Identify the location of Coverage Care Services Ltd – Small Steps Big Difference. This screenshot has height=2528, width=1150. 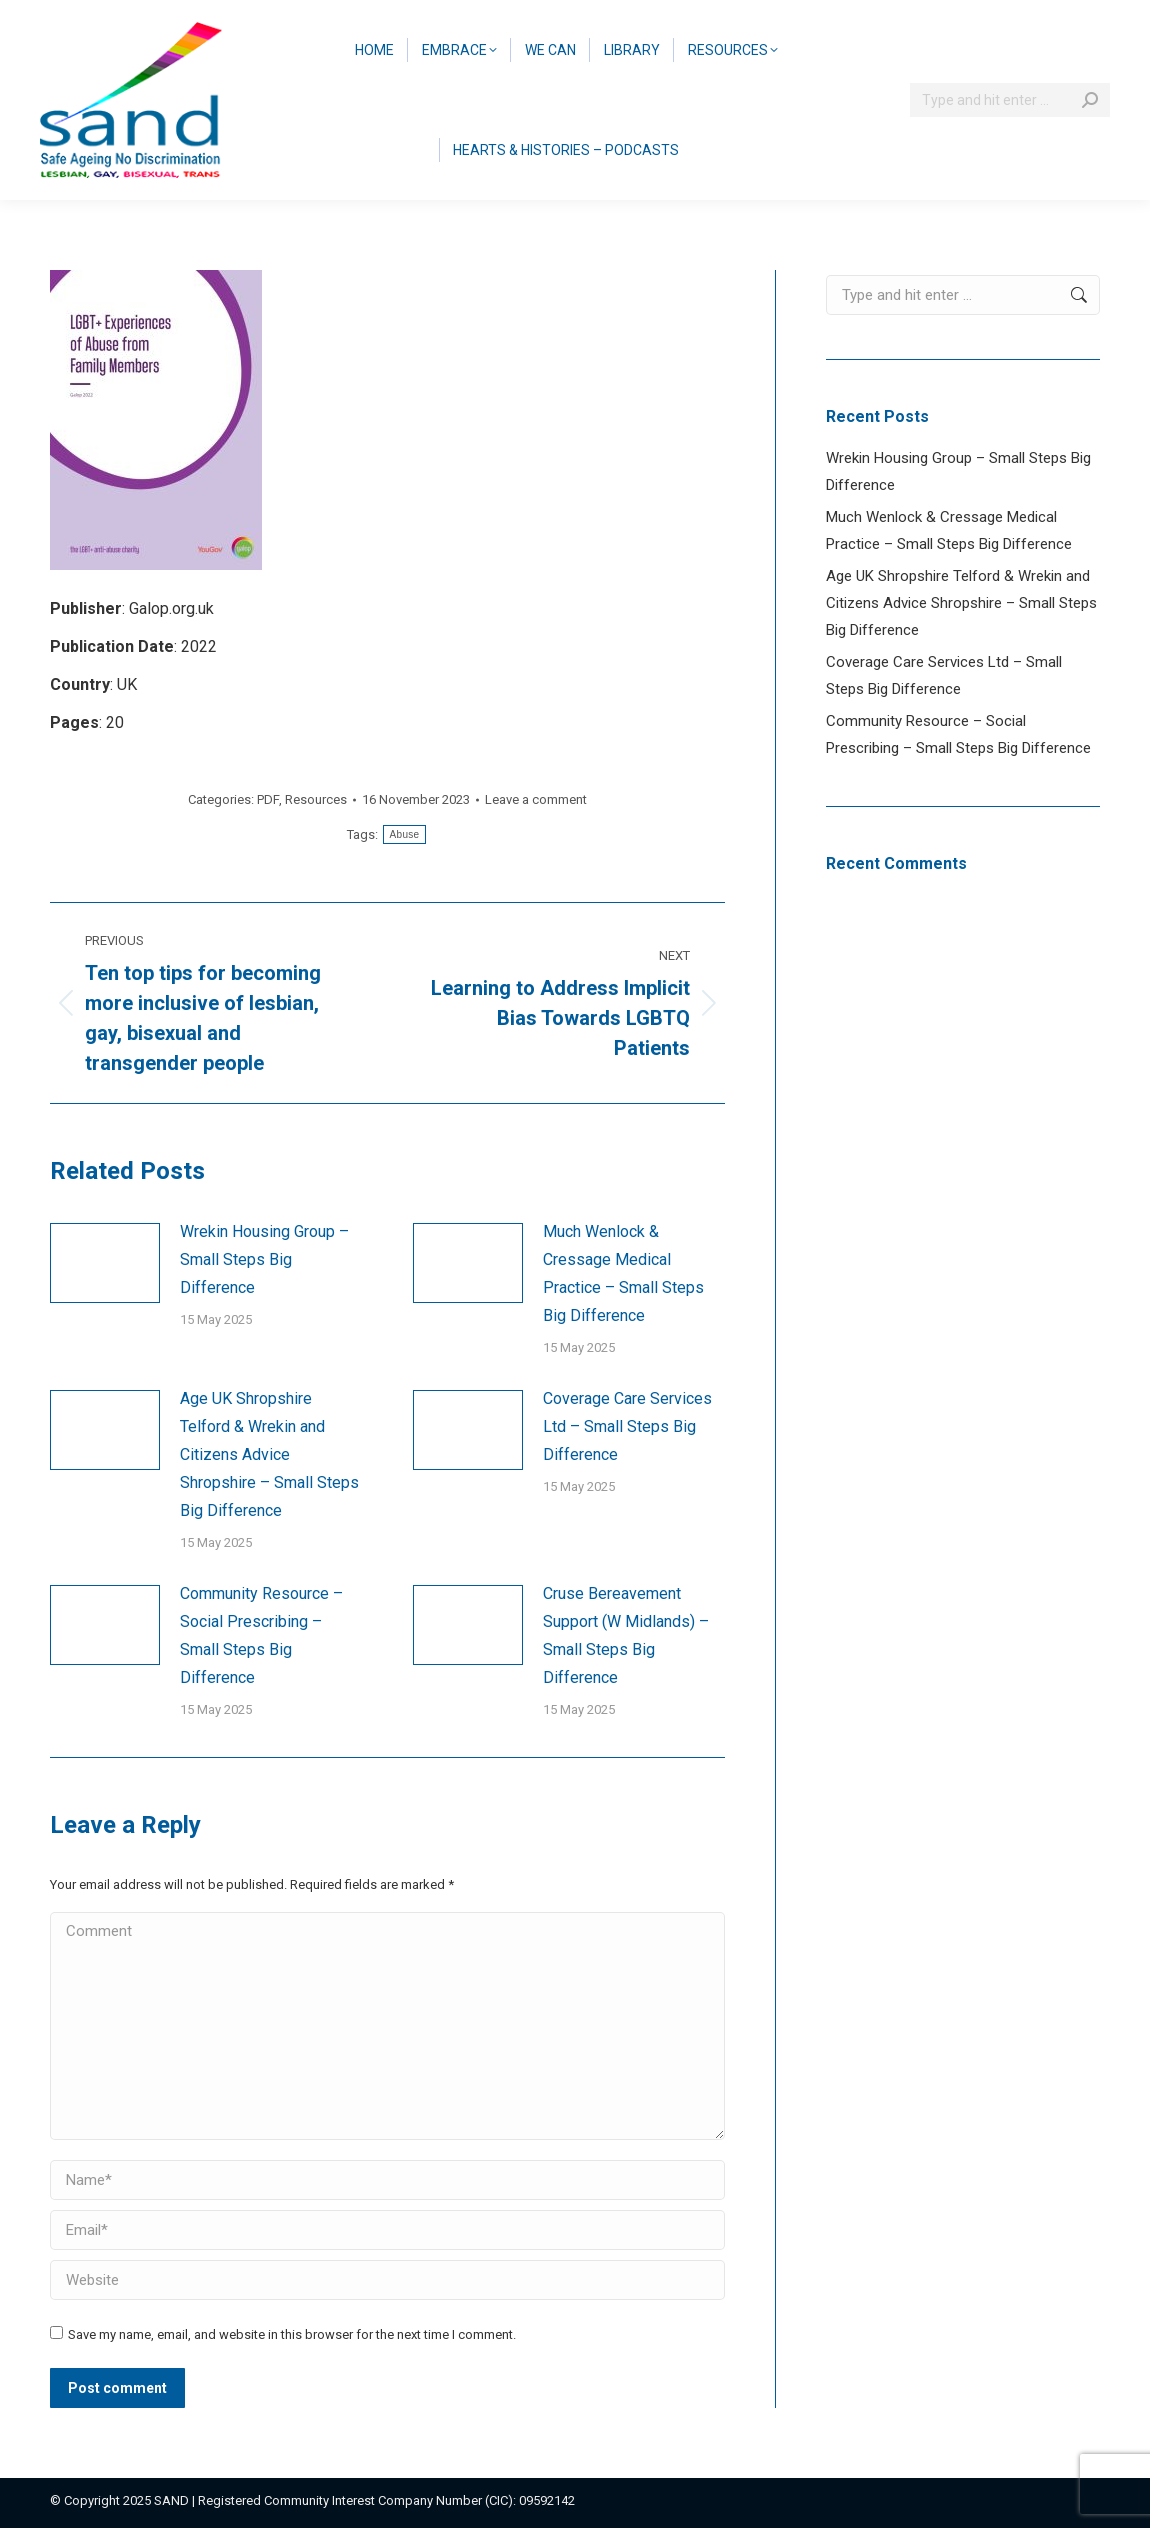
(627, 1426).